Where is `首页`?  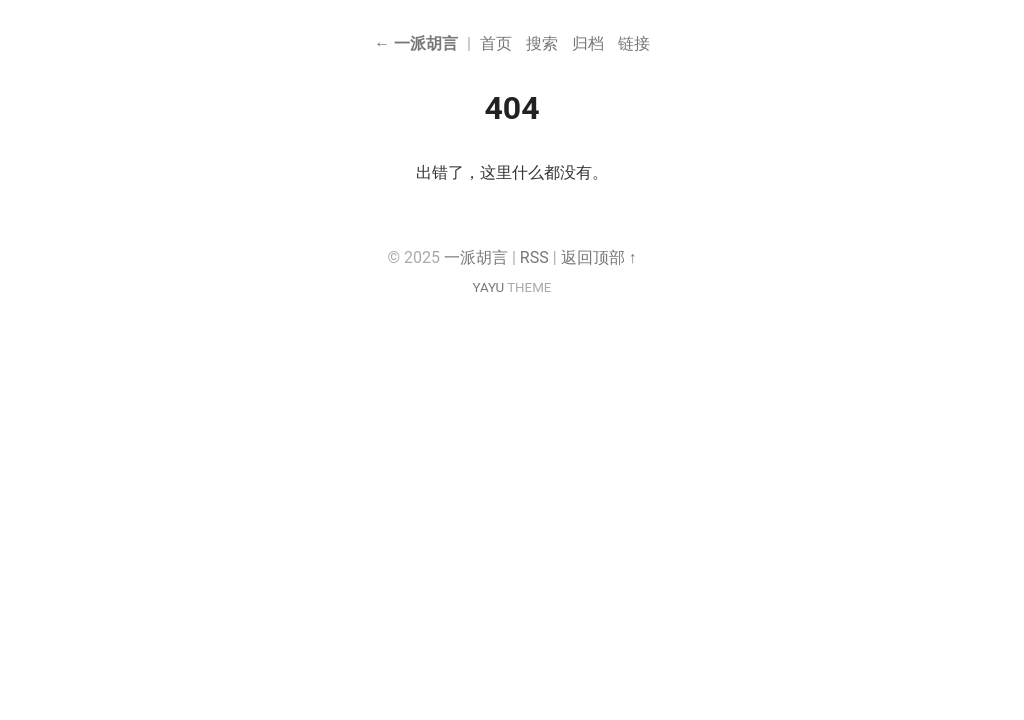 首页 is located at coordinates (496, 43).